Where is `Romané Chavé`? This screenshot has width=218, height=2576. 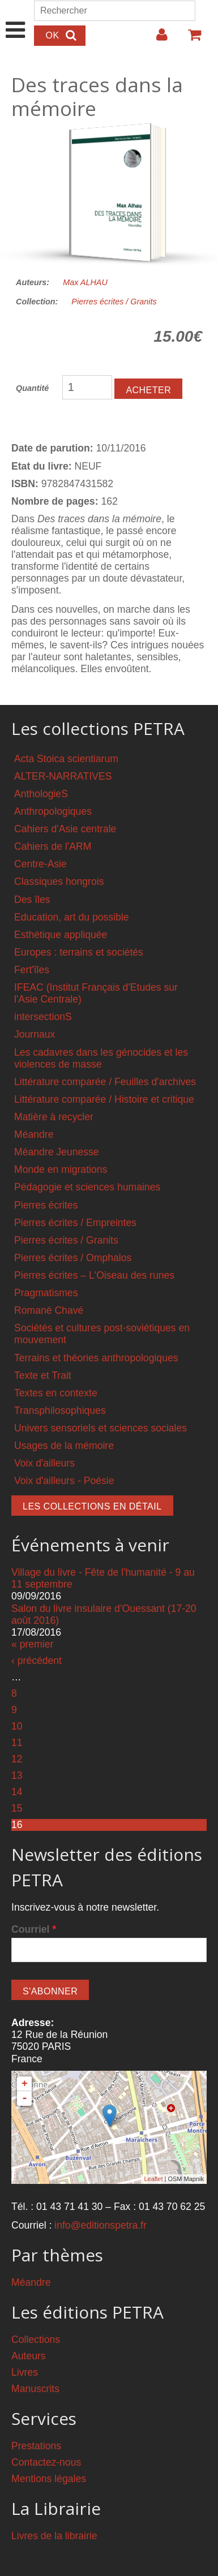
Romané Chavé is located at coordinates (48, 1310).